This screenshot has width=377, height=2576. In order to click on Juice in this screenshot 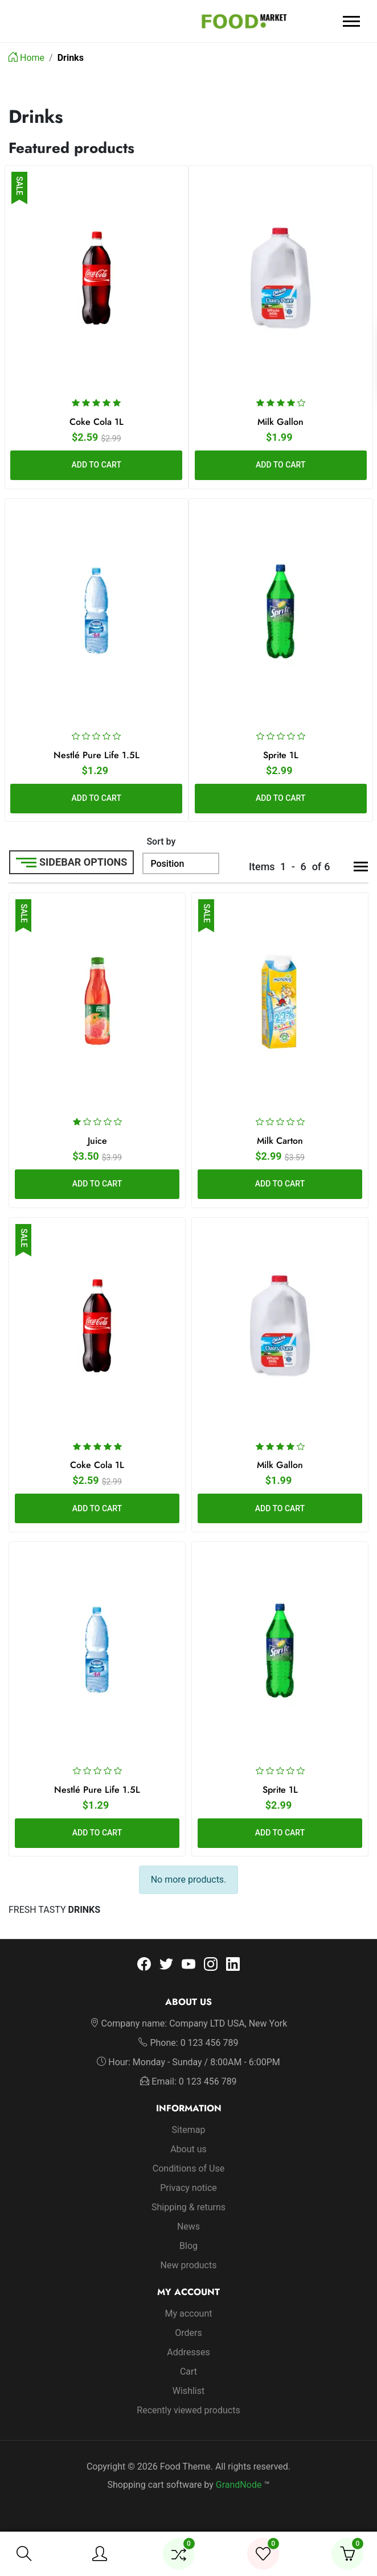, I will do `click(97, 1141)`.